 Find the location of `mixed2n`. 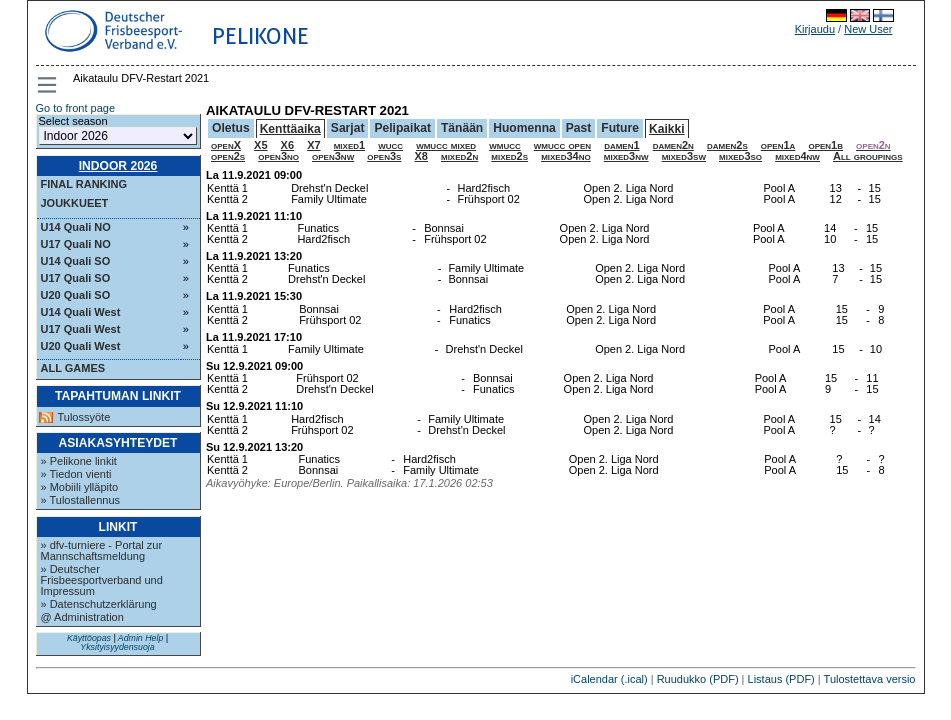

mixed2n is located at coordinates (459, 156).